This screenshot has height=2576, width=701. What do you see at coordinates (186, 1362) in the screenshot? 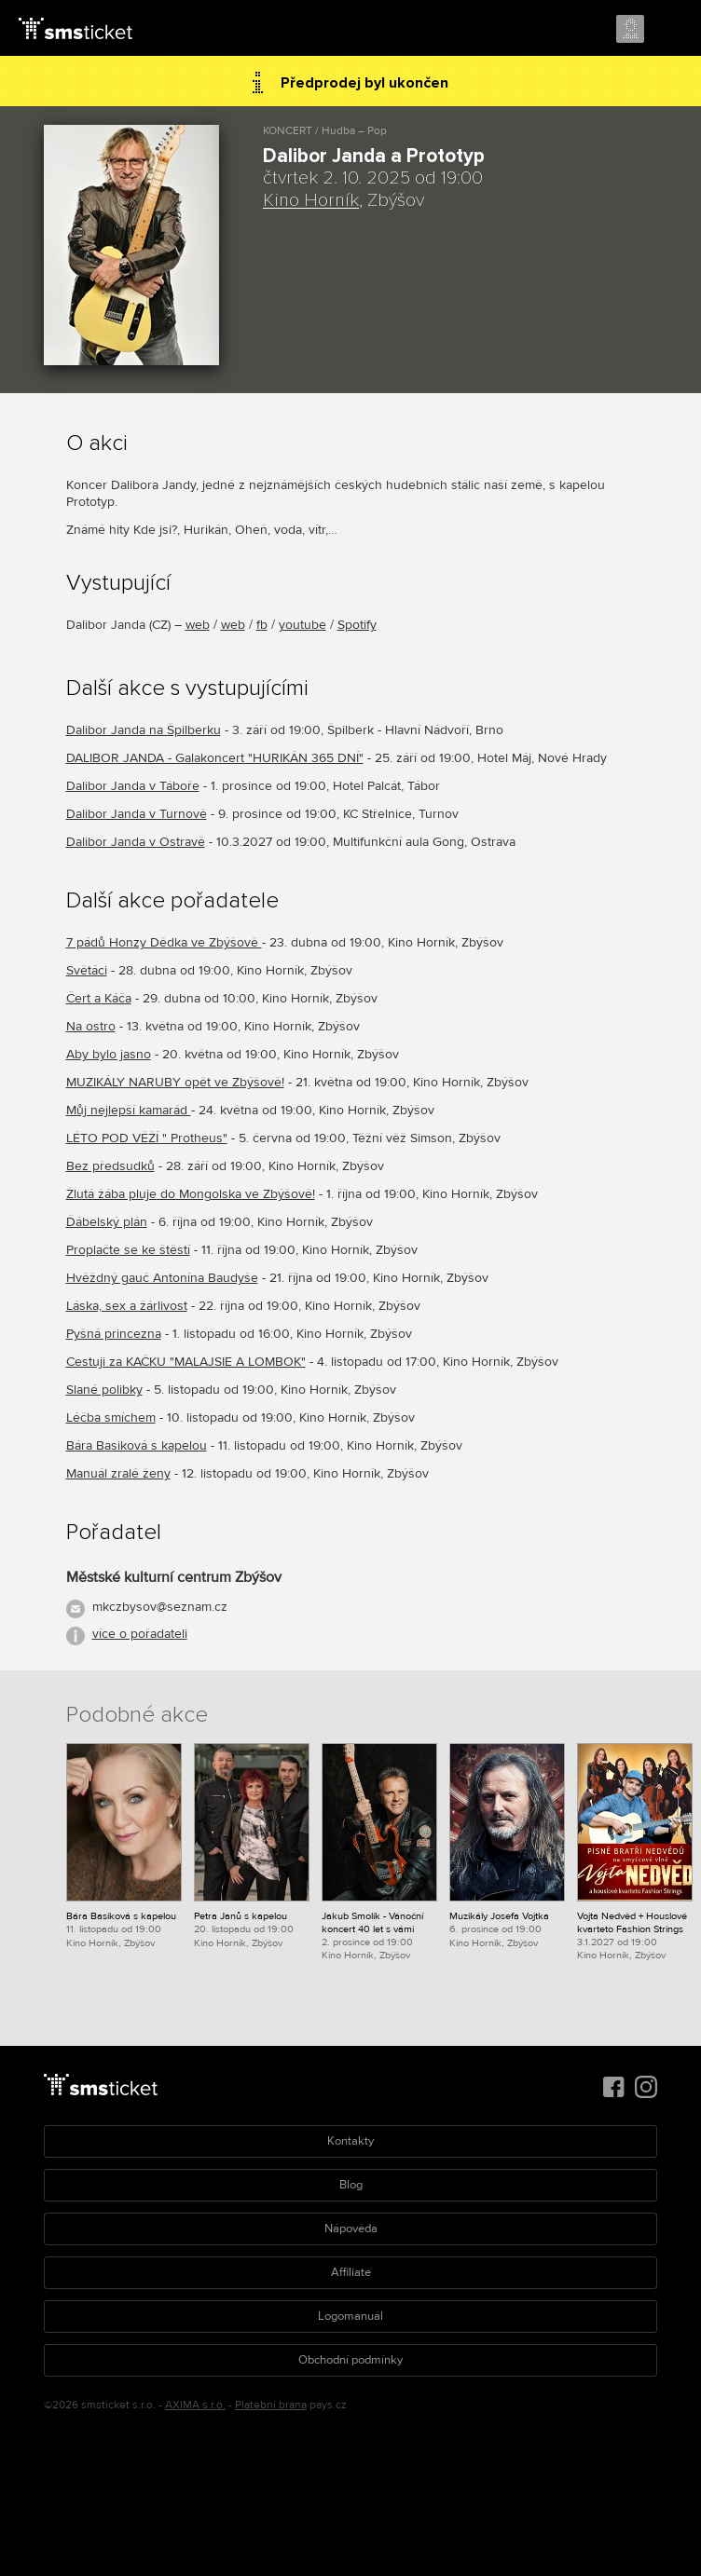
I see `Cestuji za KAČKU "MALAJSIE A LOMBOK"` at bounding box center [186, 1362].